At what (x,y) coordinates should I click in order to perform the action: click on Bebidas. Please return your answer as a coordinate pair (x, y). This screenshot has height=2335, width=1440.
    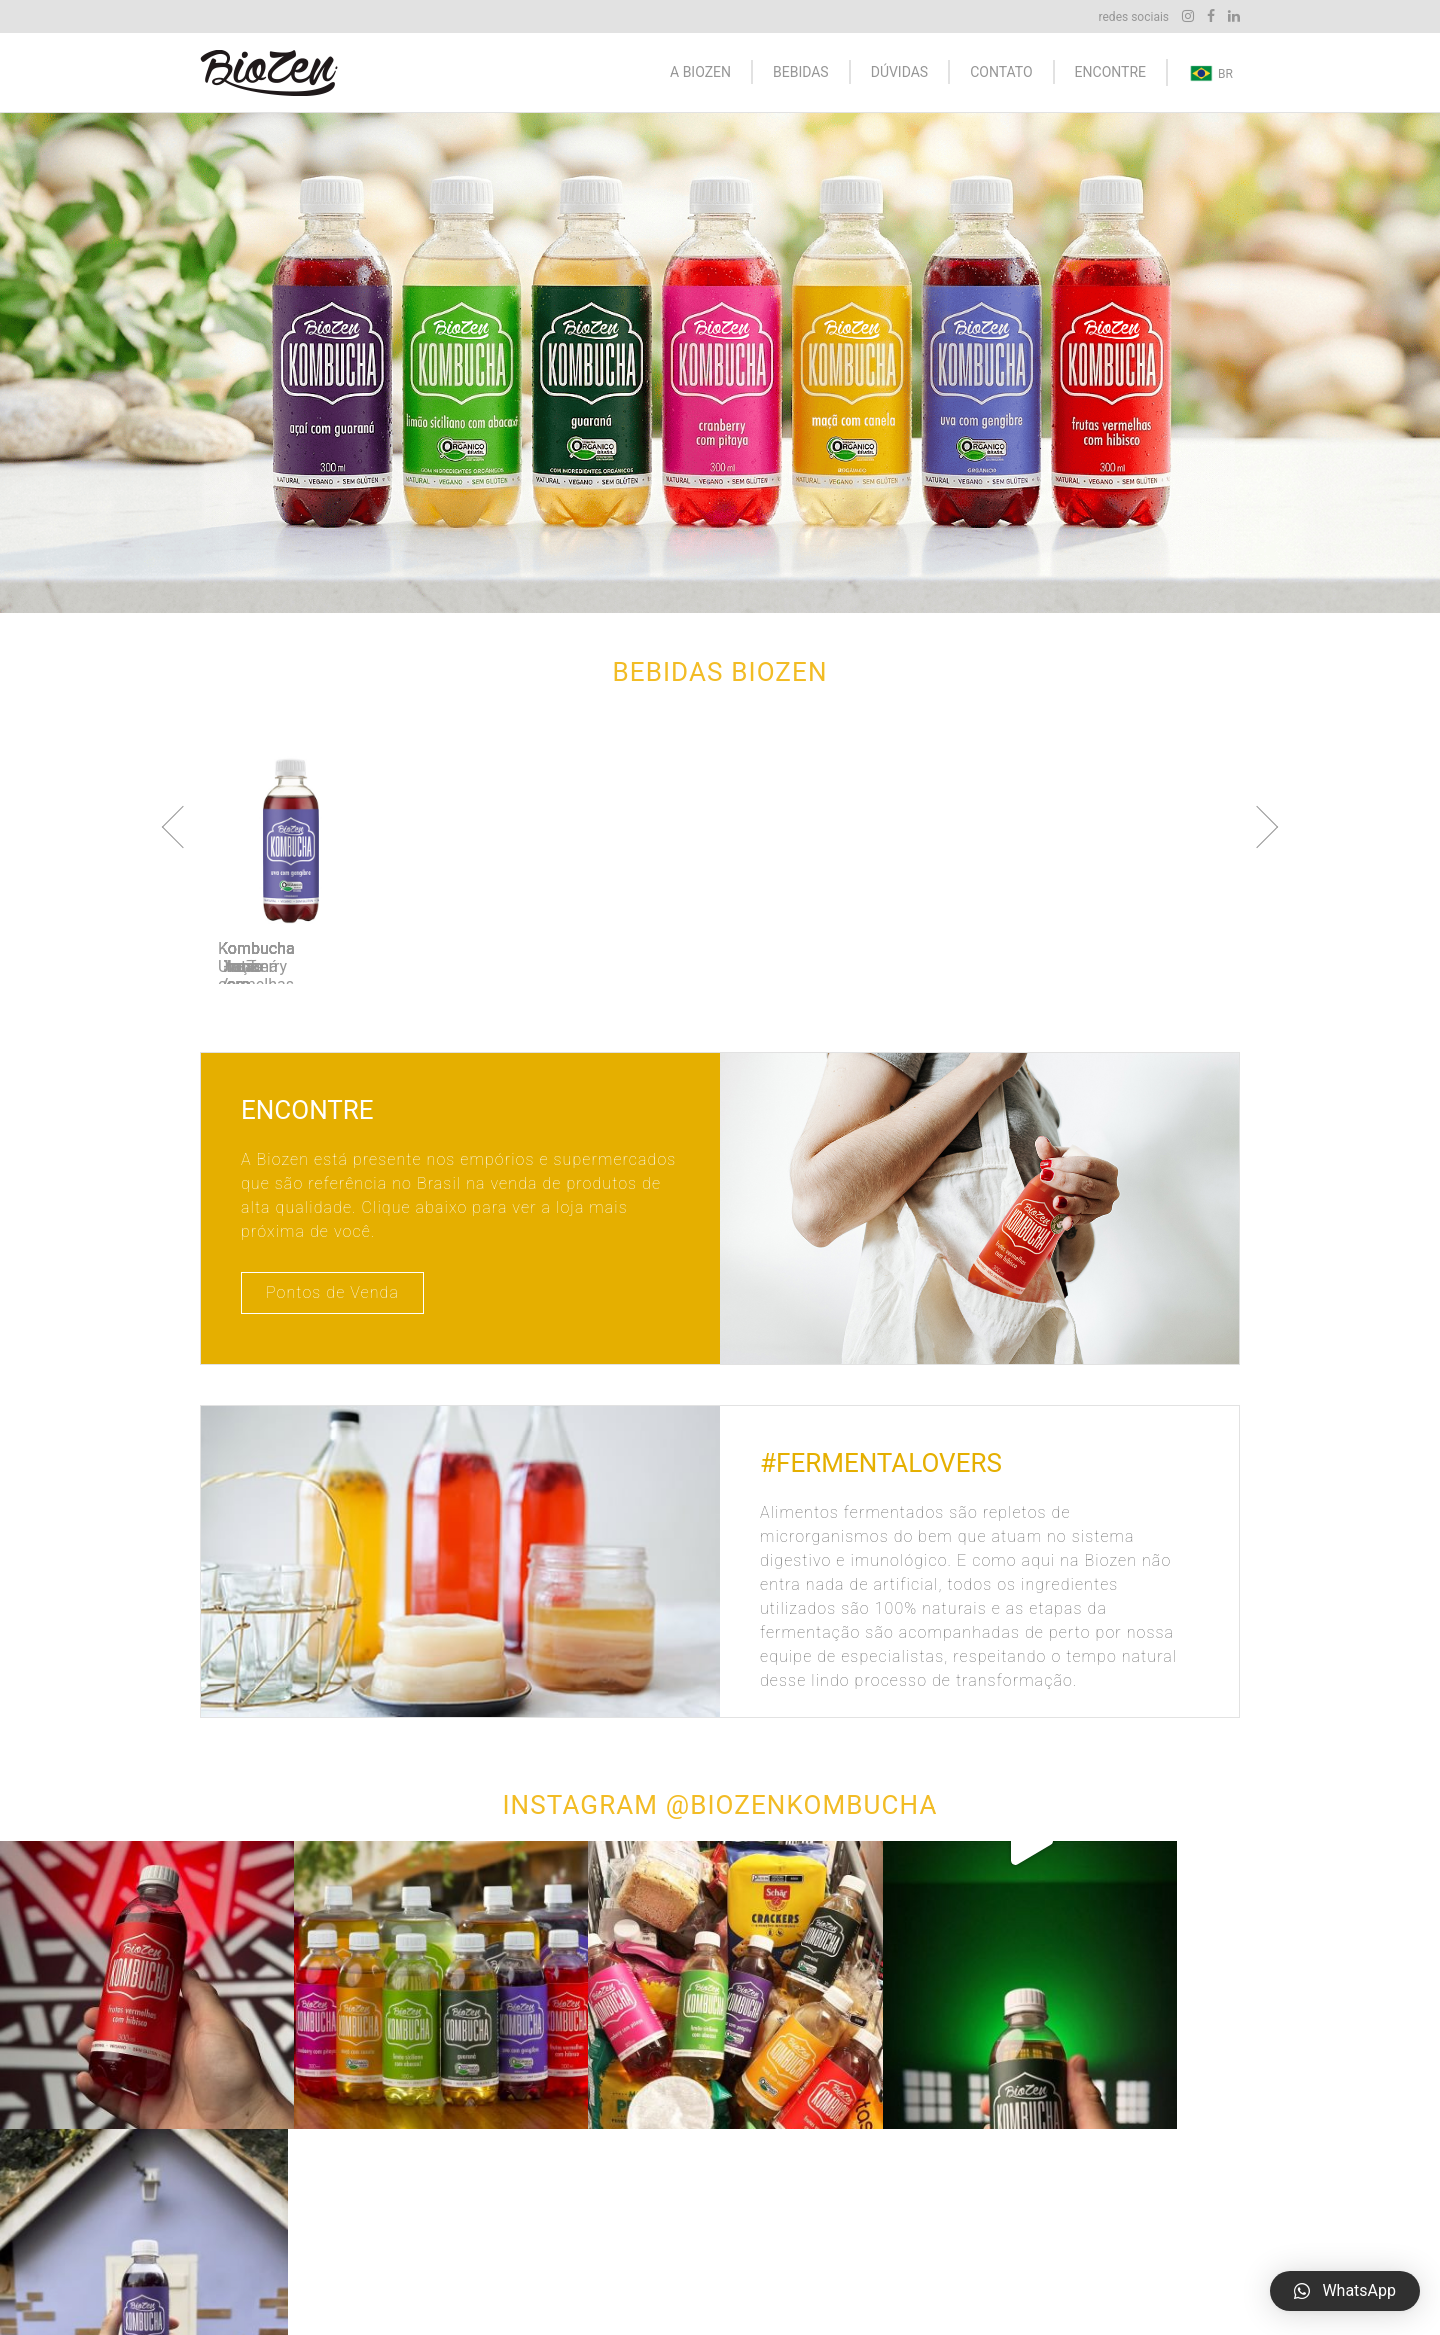
    Looking at the image, I should click on (801, 72).